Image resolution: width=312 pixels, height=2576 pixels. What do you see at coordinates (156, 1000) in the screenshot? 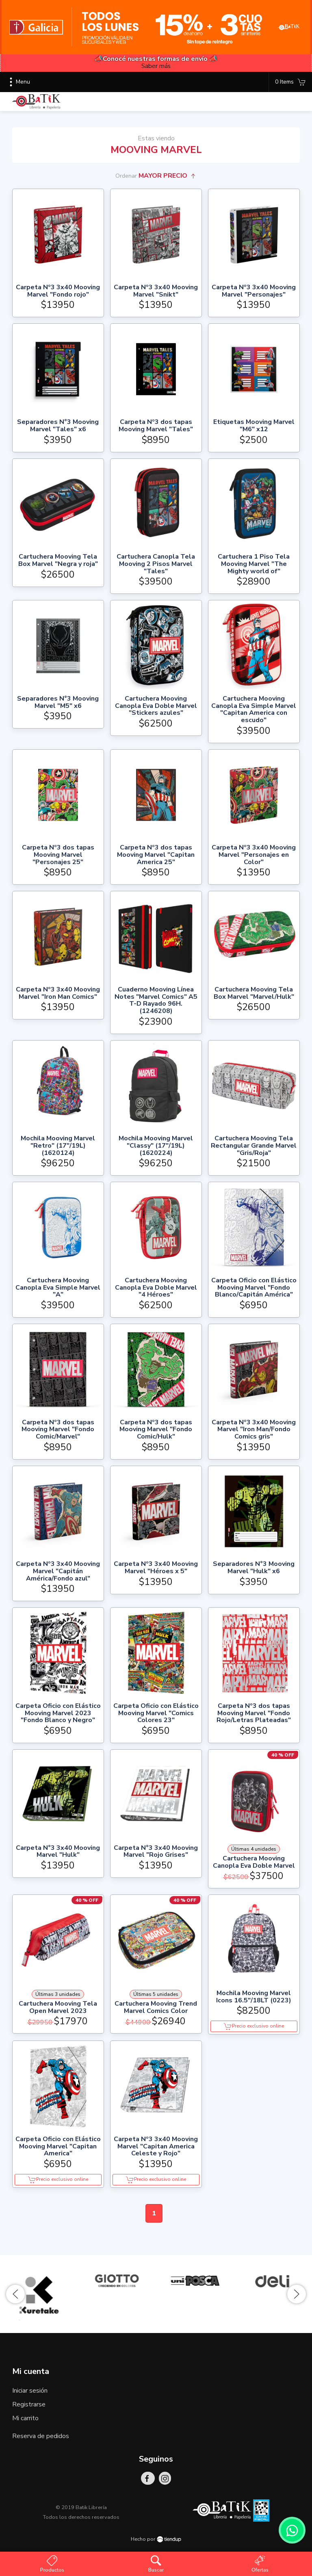
I see `Cuaderno Mooving Línea Notes "Marvel Comics" A5 T-D Rayado 96H. (1246208)` at bounding box center [156, 1000].